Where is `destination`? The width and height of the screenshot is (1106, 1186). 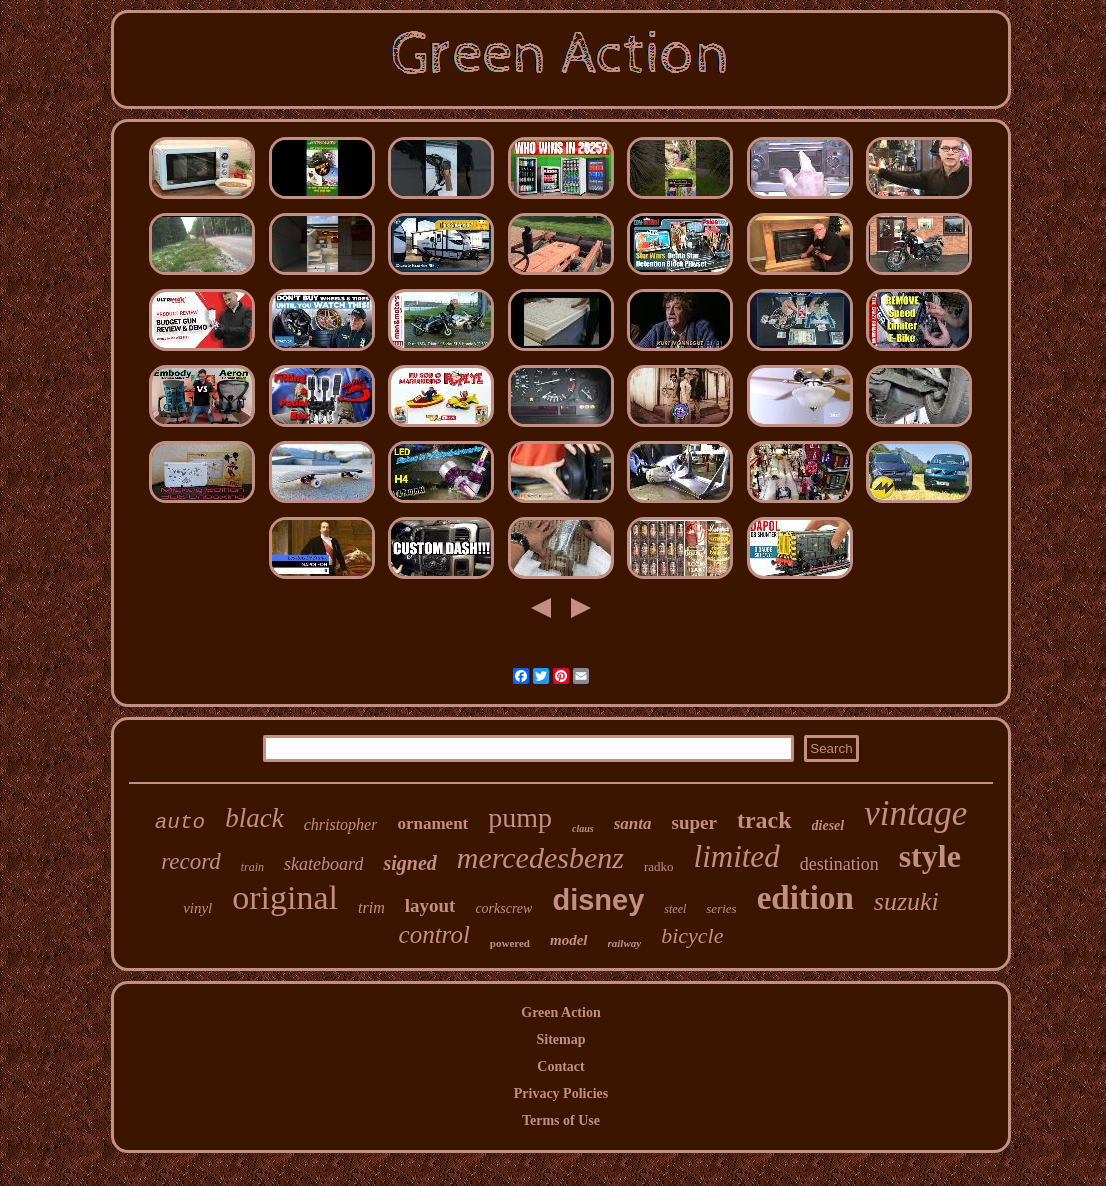 destination is located at coordinates (839, 864).